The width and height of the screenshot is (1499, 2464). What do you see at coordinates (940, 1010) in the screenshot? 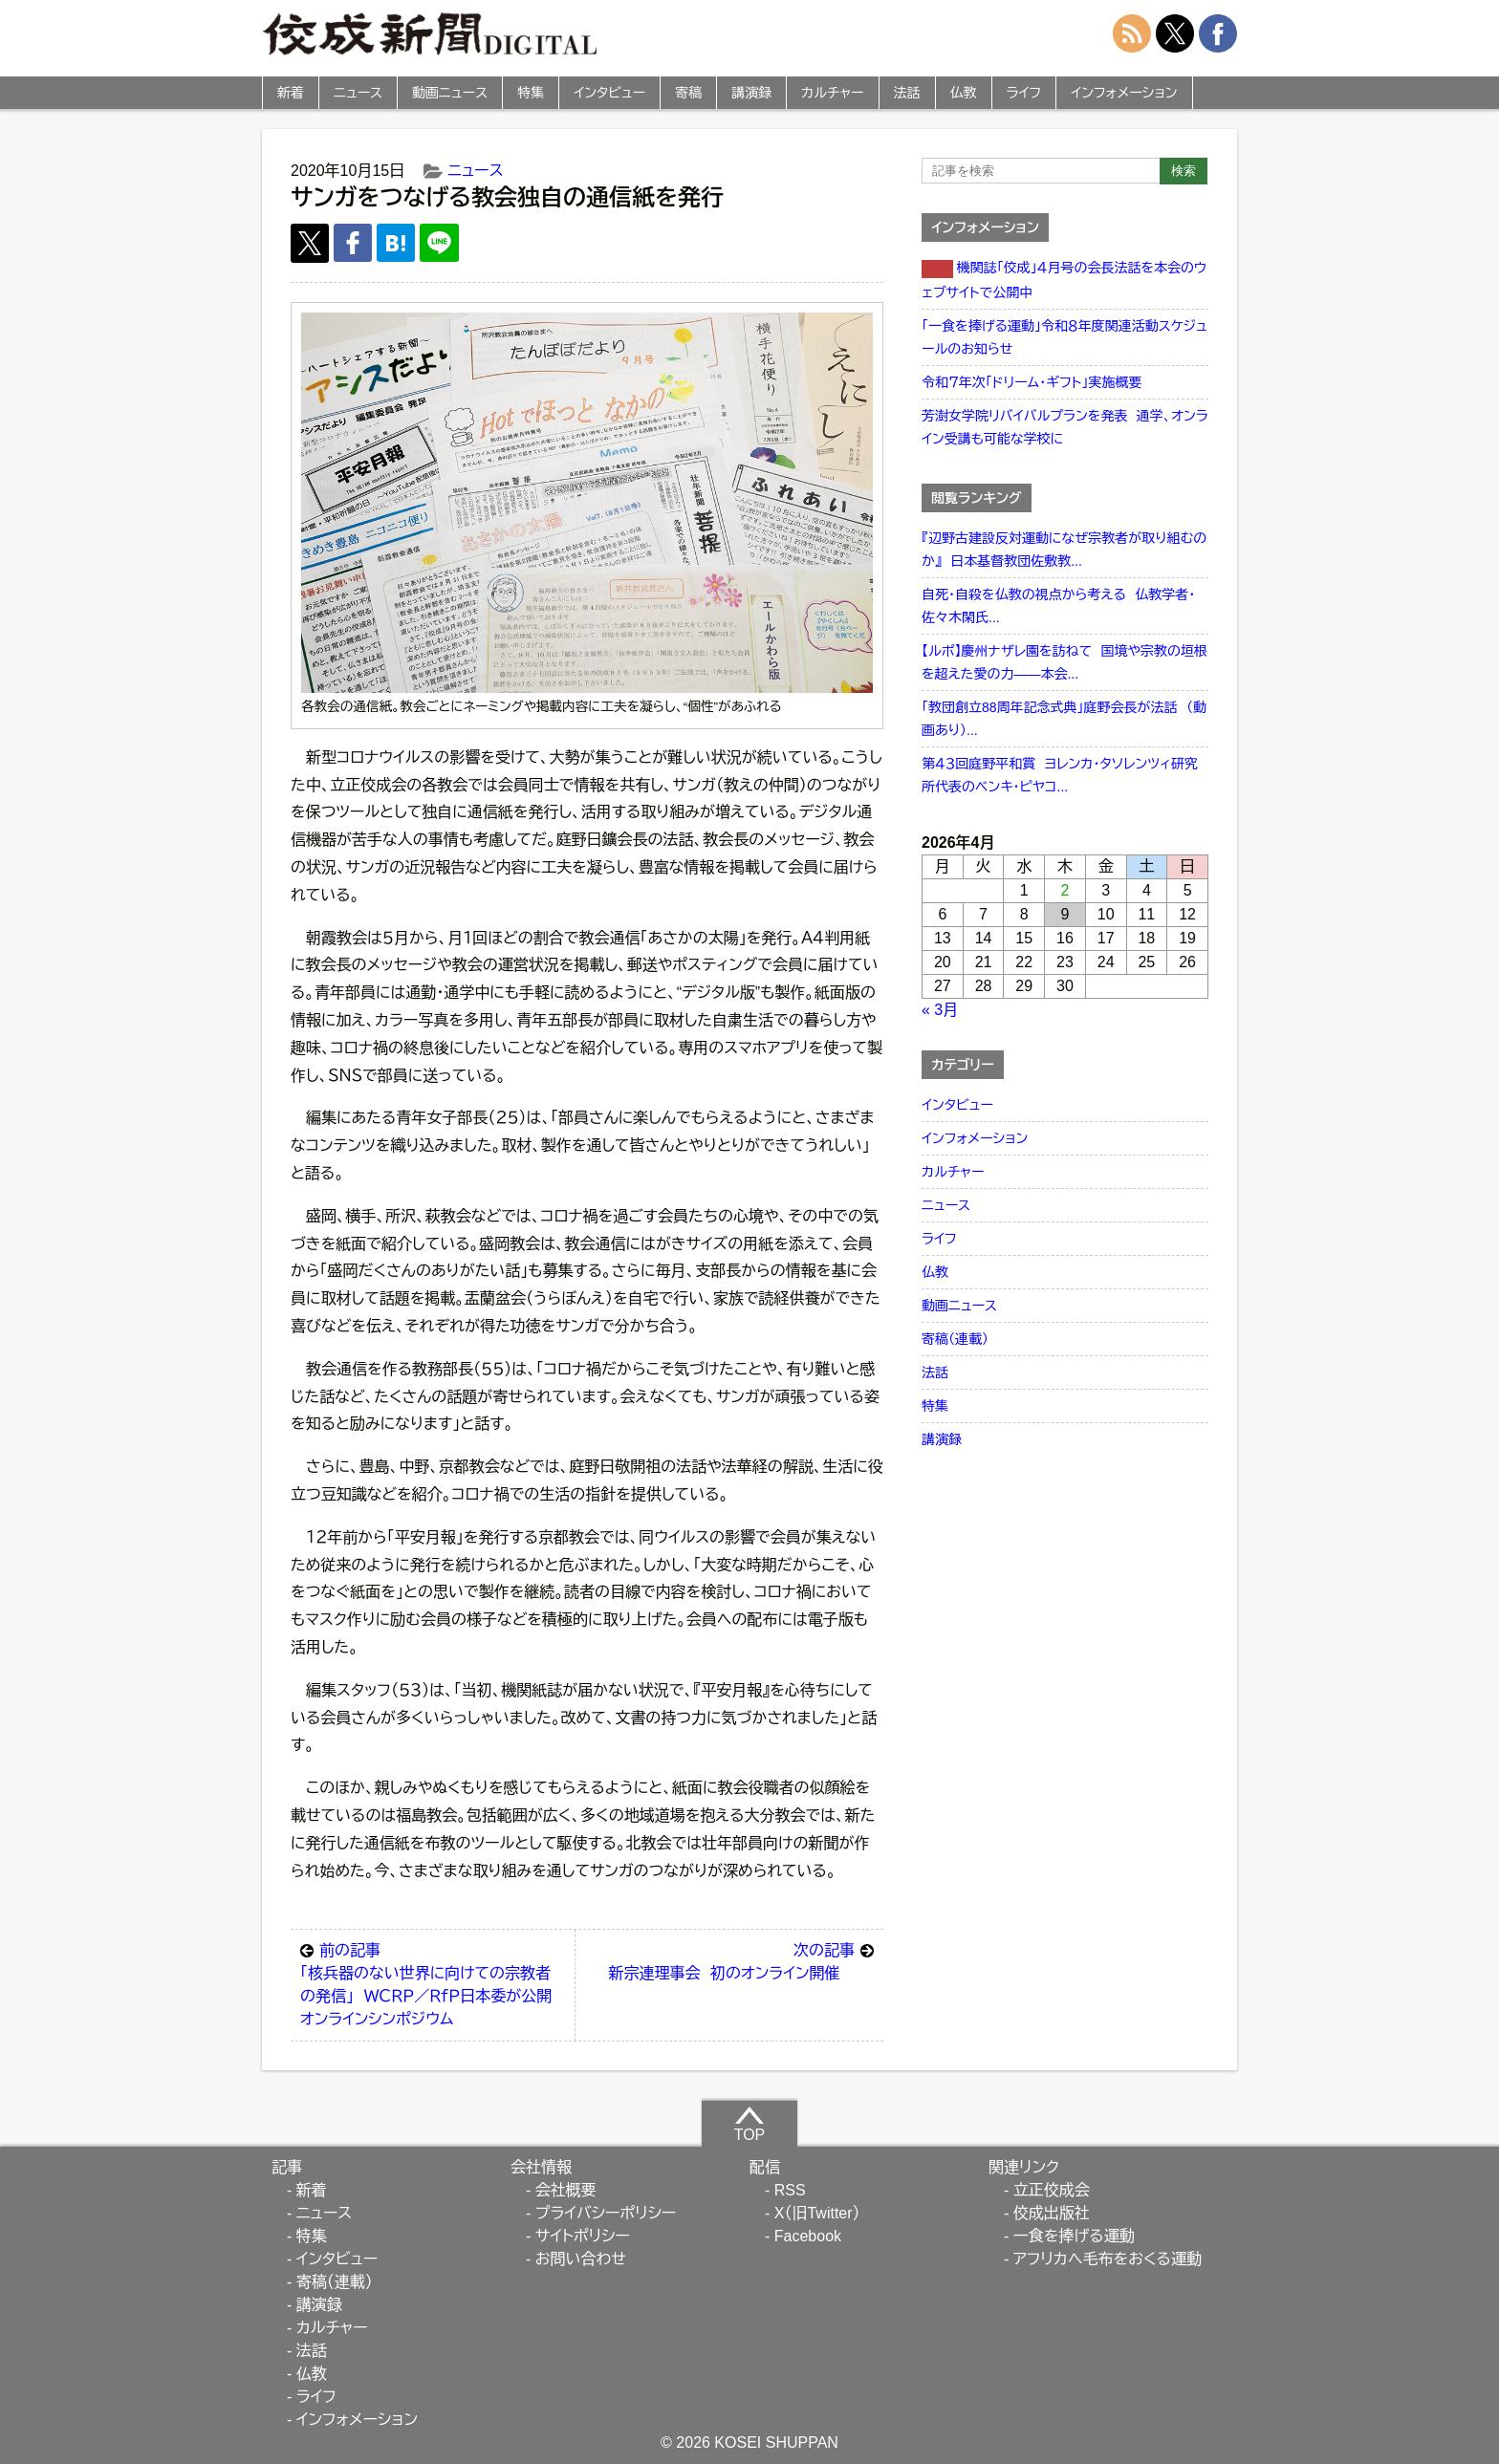
I see `« 3月` at bounding box center [940, 1010].